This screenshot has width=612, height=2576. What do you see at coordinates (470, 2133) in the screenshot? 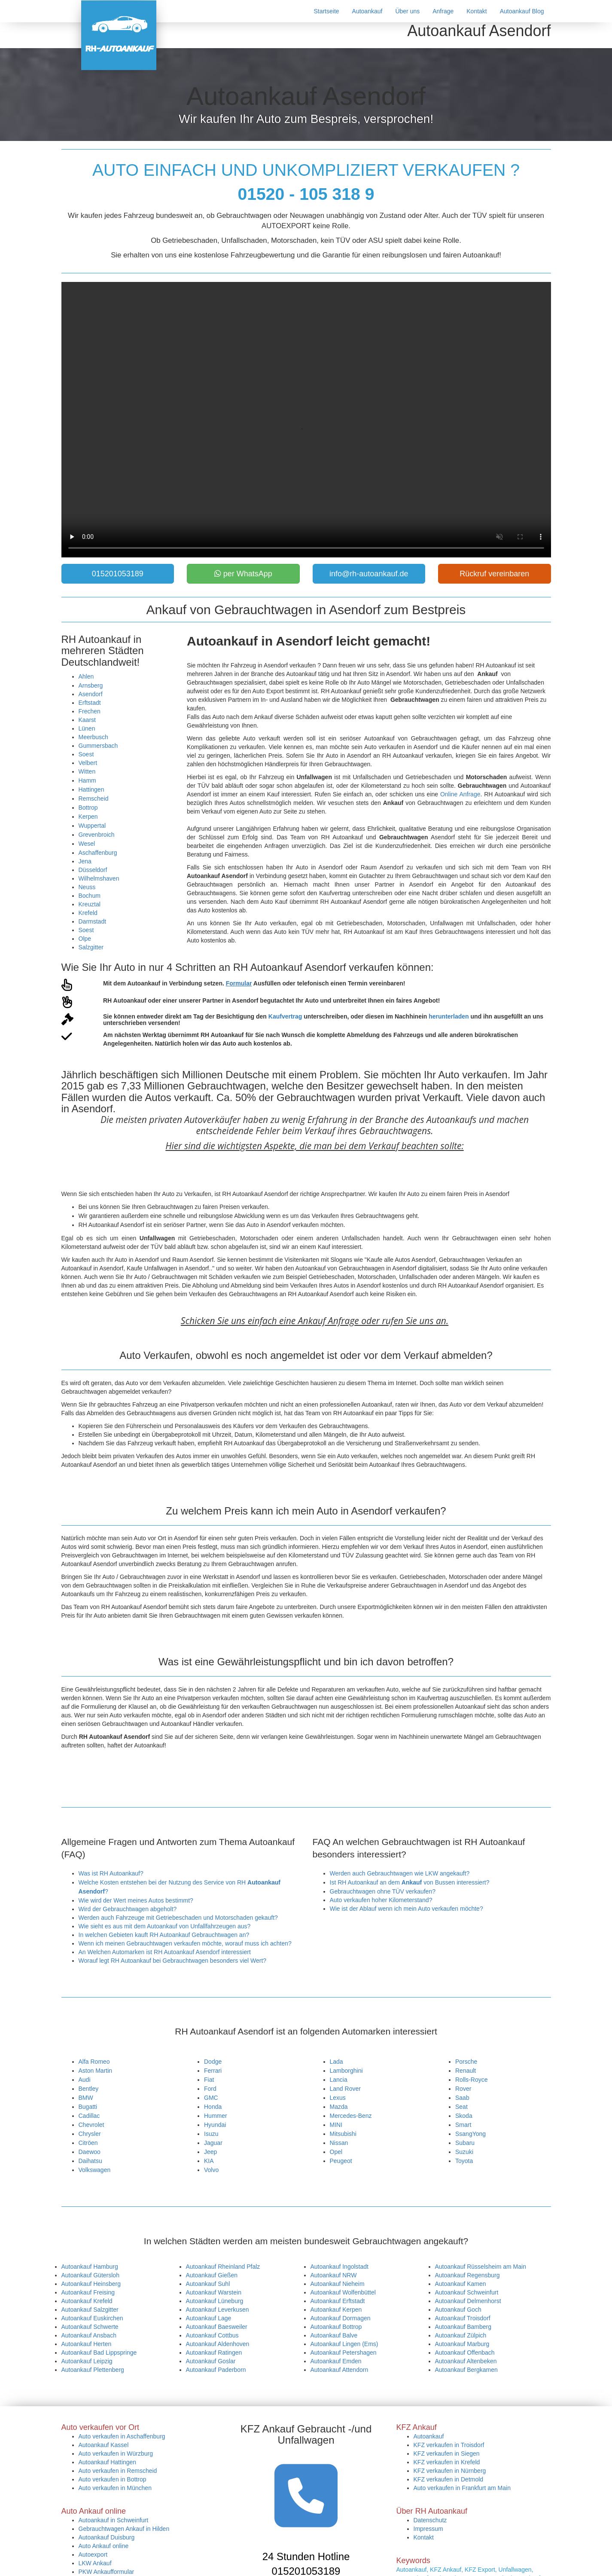
I see `SsangYong` at bounding box center [470, 2133].